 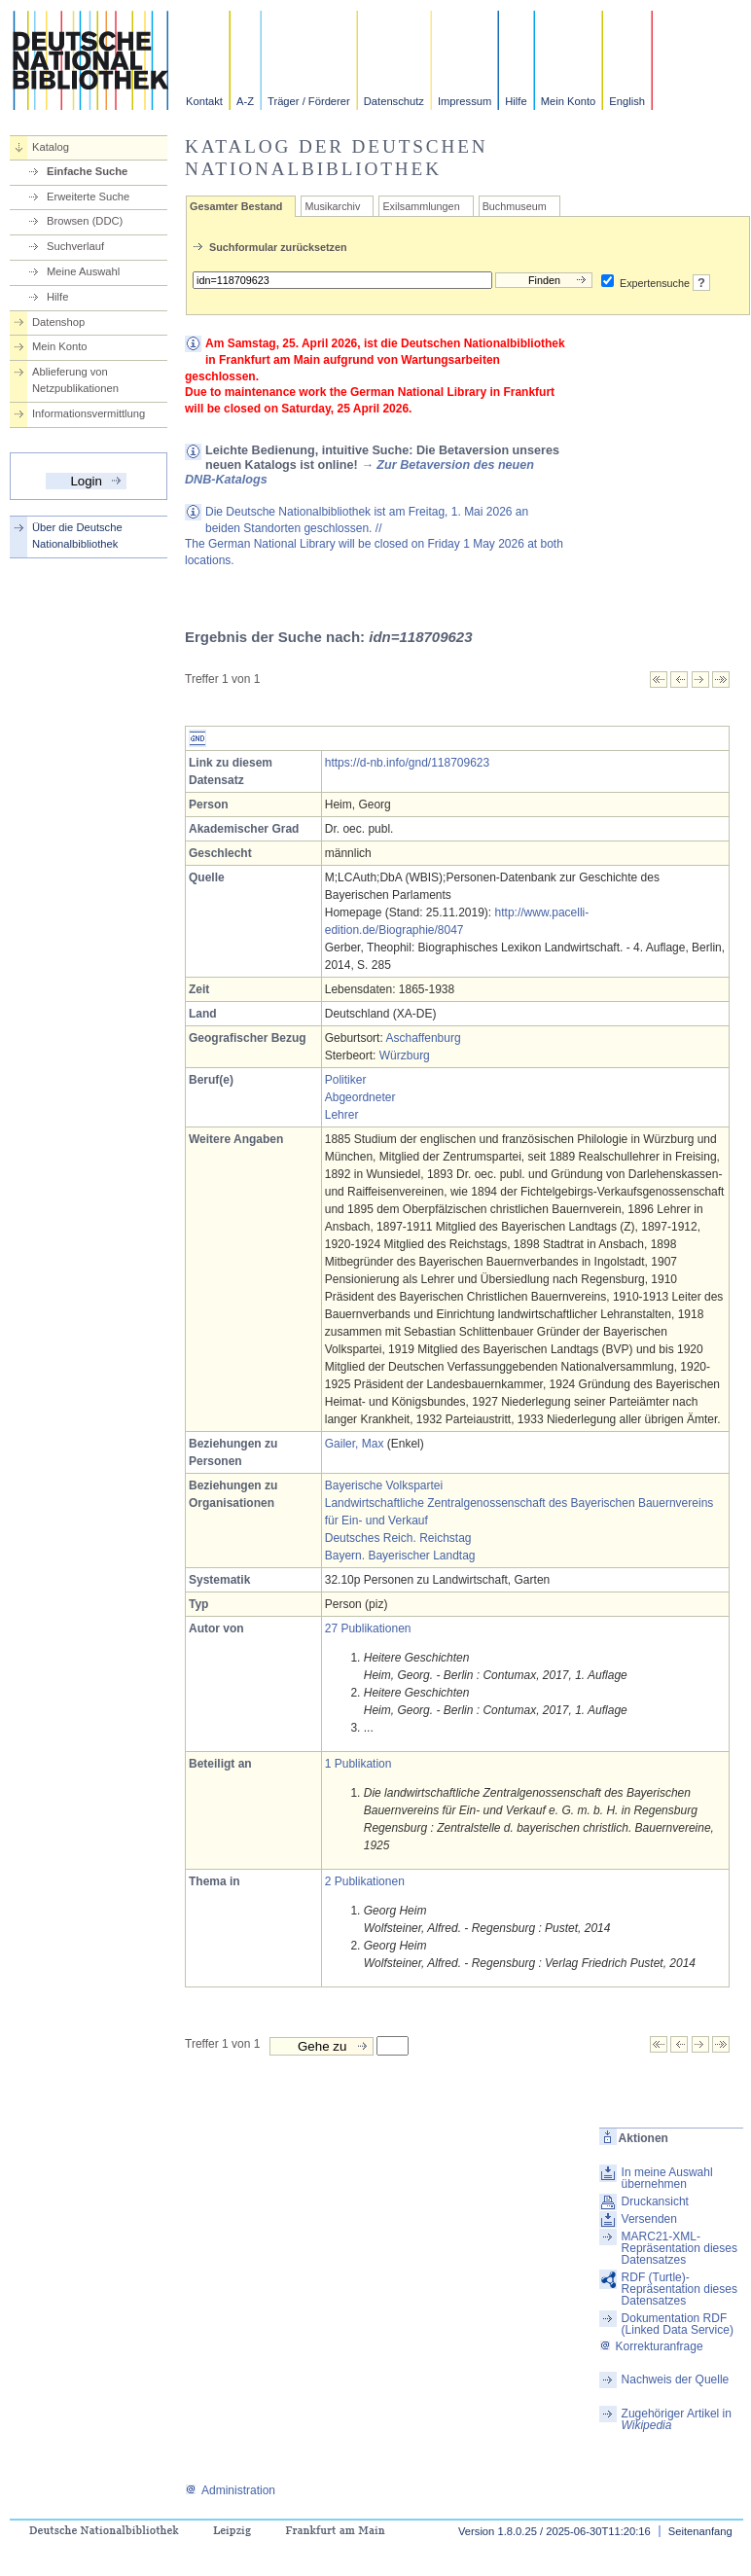 What do you see at coordinates (204, 101) in the screenshot?
I see `Kontakt` at bounding box center [204, 101].